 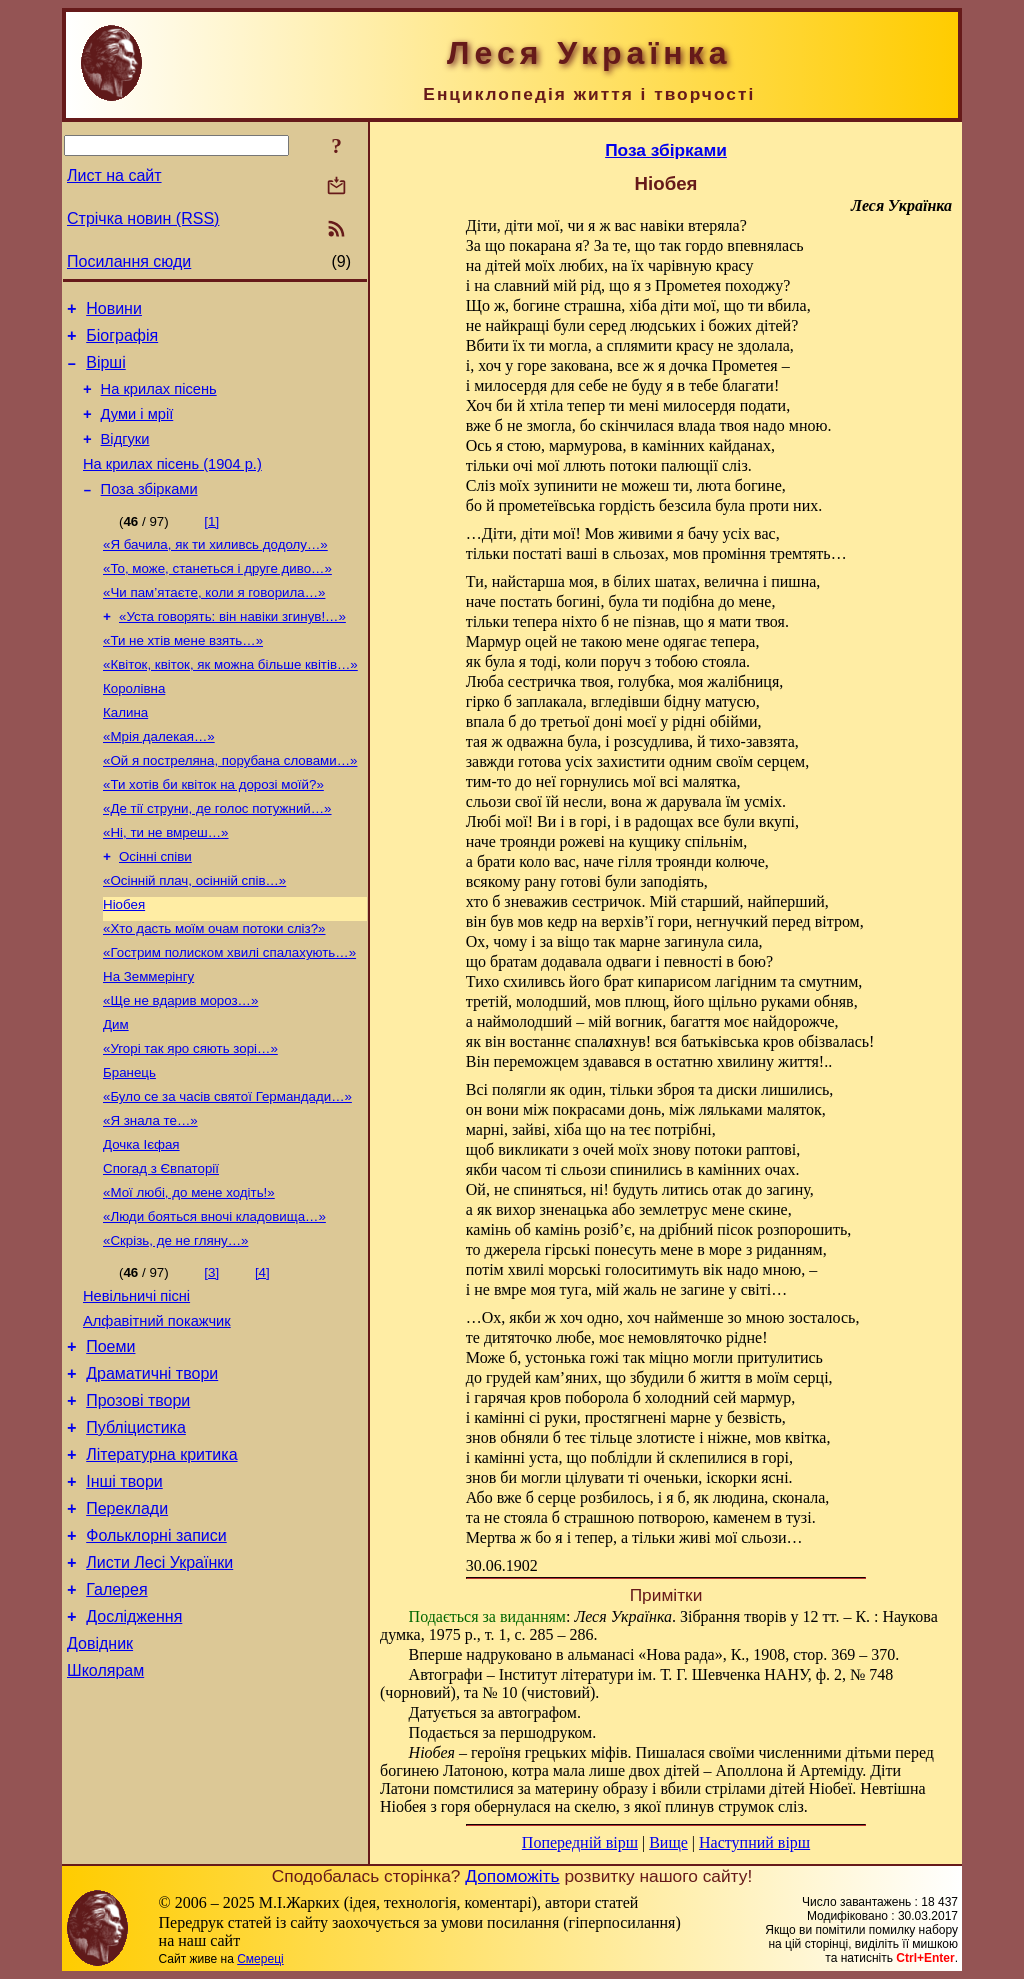 I want to click on Біографія, so click(x=122, y=341).